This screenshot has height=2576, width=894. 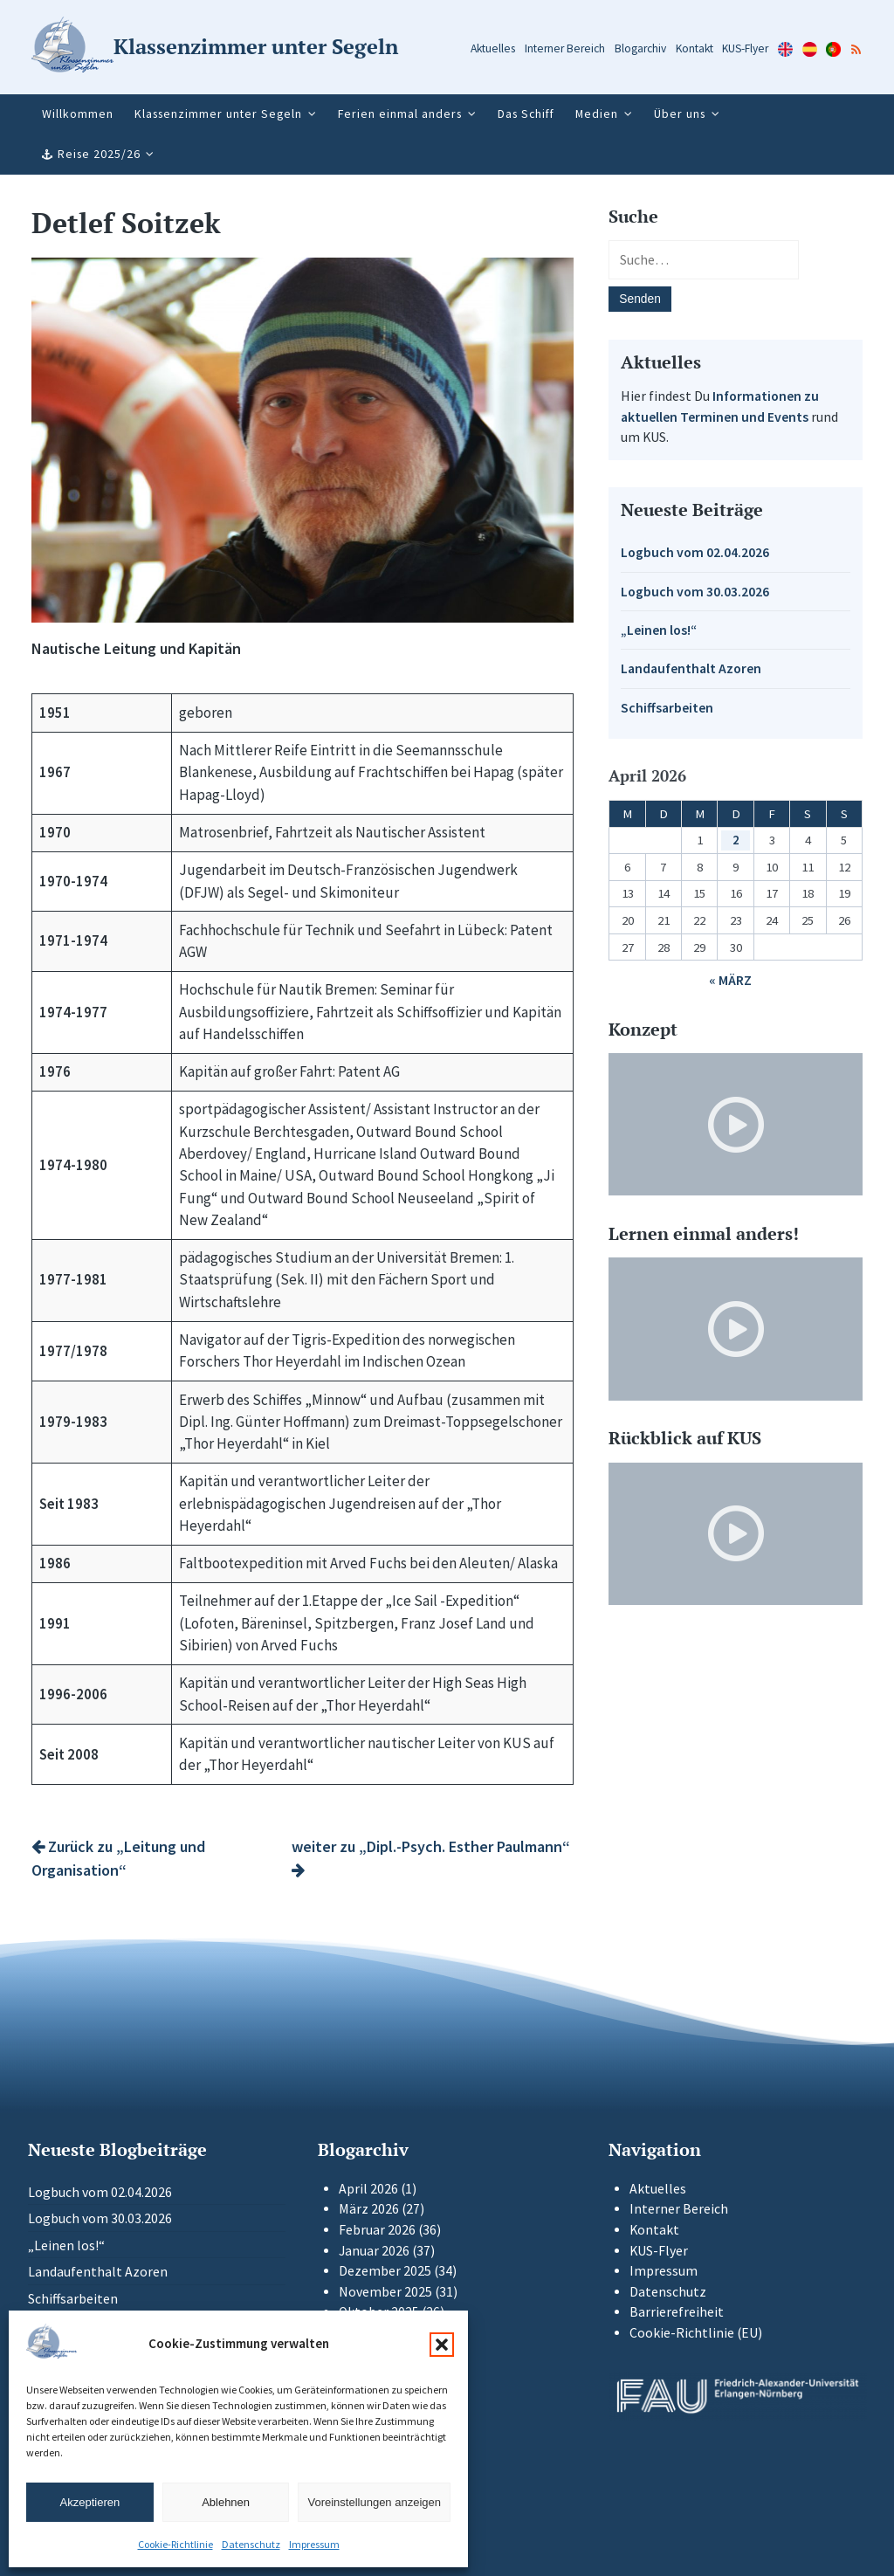 I want to click on Cookie-Richtlinie, so click(x=175, y=2544).